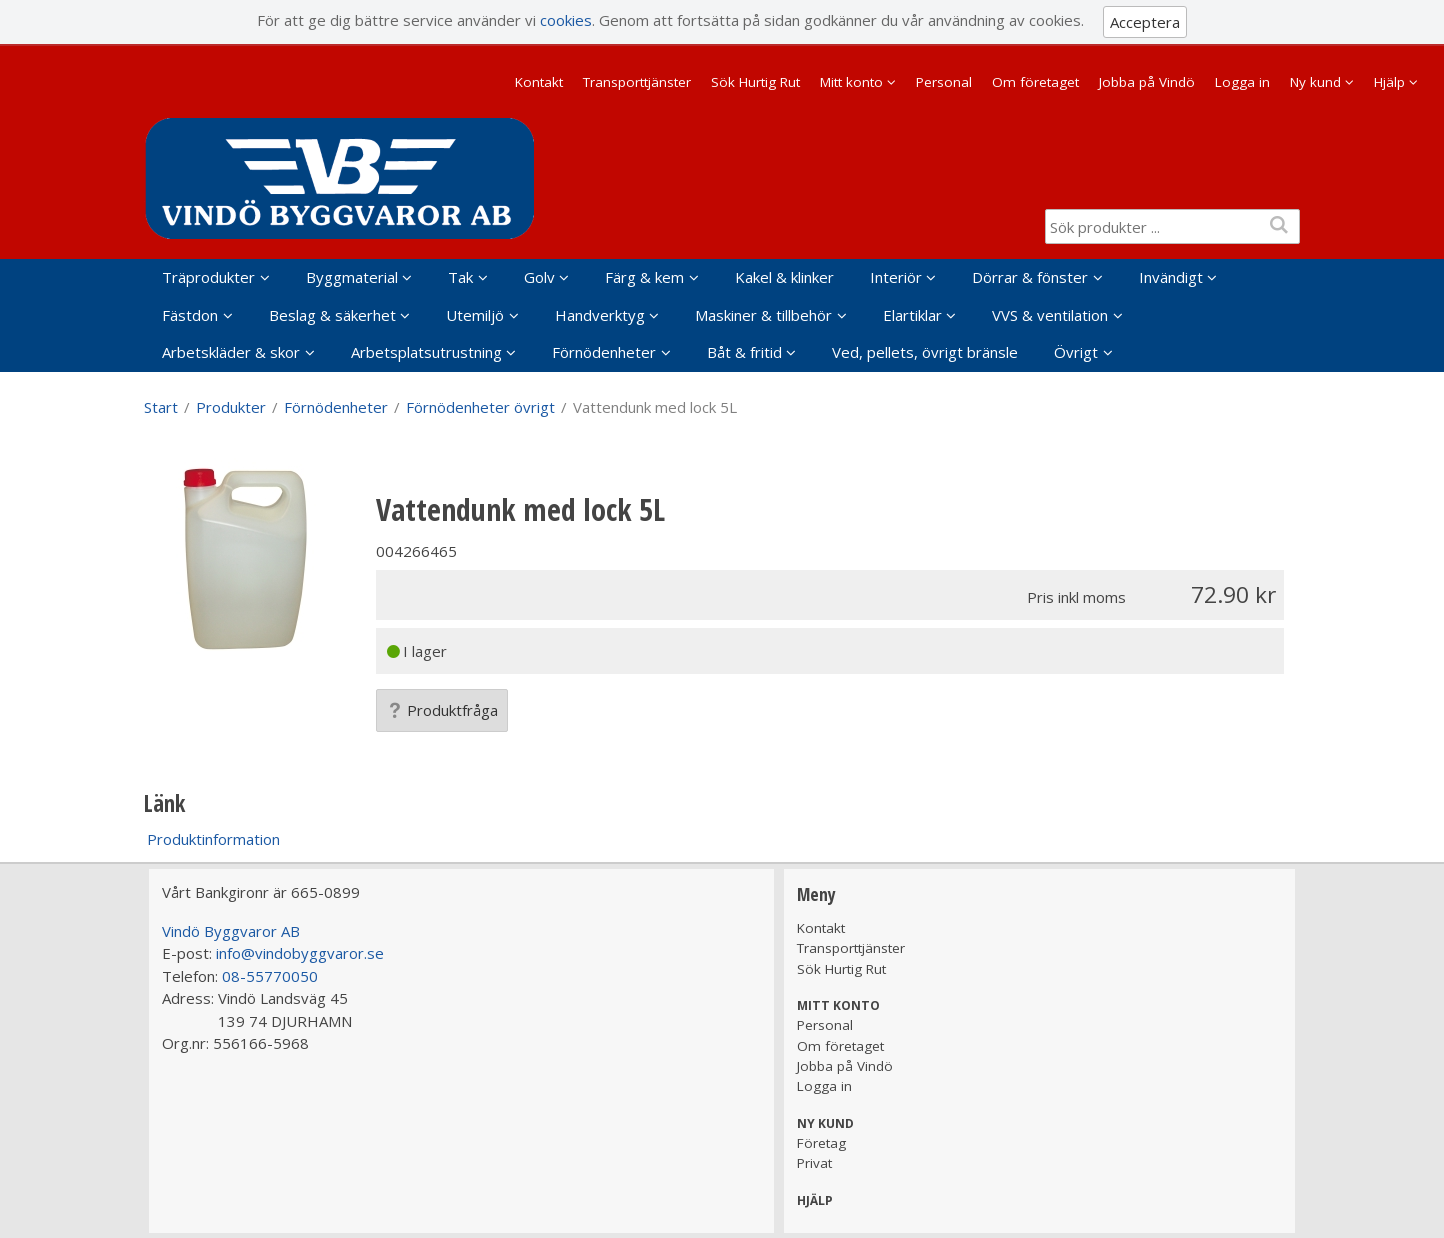 Image resolution: width=1444 pixels, height=1238 pixels. I want to click on Kakel & klinker, so click(784, 277).